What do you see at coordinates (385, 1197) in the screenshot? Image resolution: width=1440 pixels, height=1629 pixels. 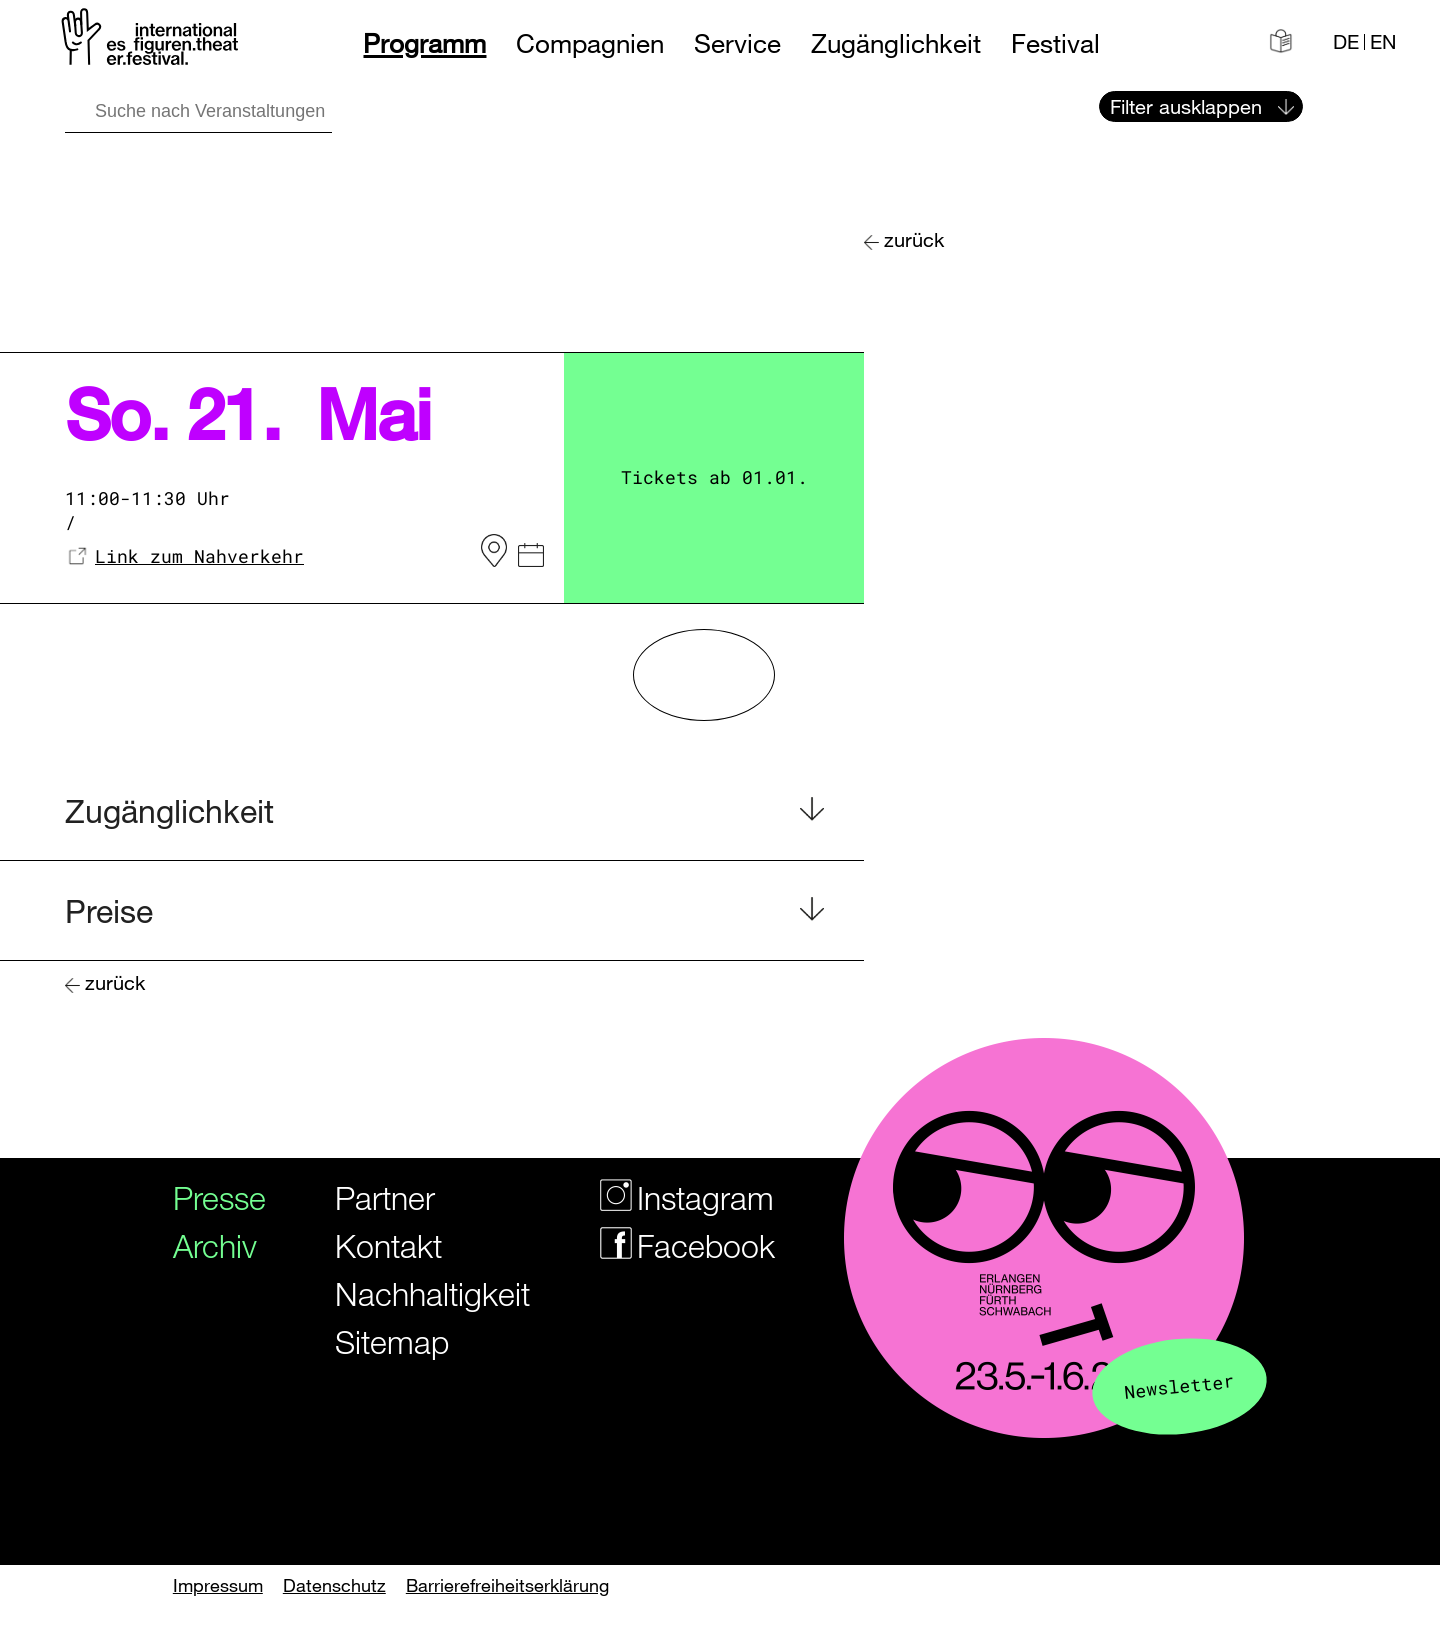 I see `Partner` at bounding box center [385, 1197].